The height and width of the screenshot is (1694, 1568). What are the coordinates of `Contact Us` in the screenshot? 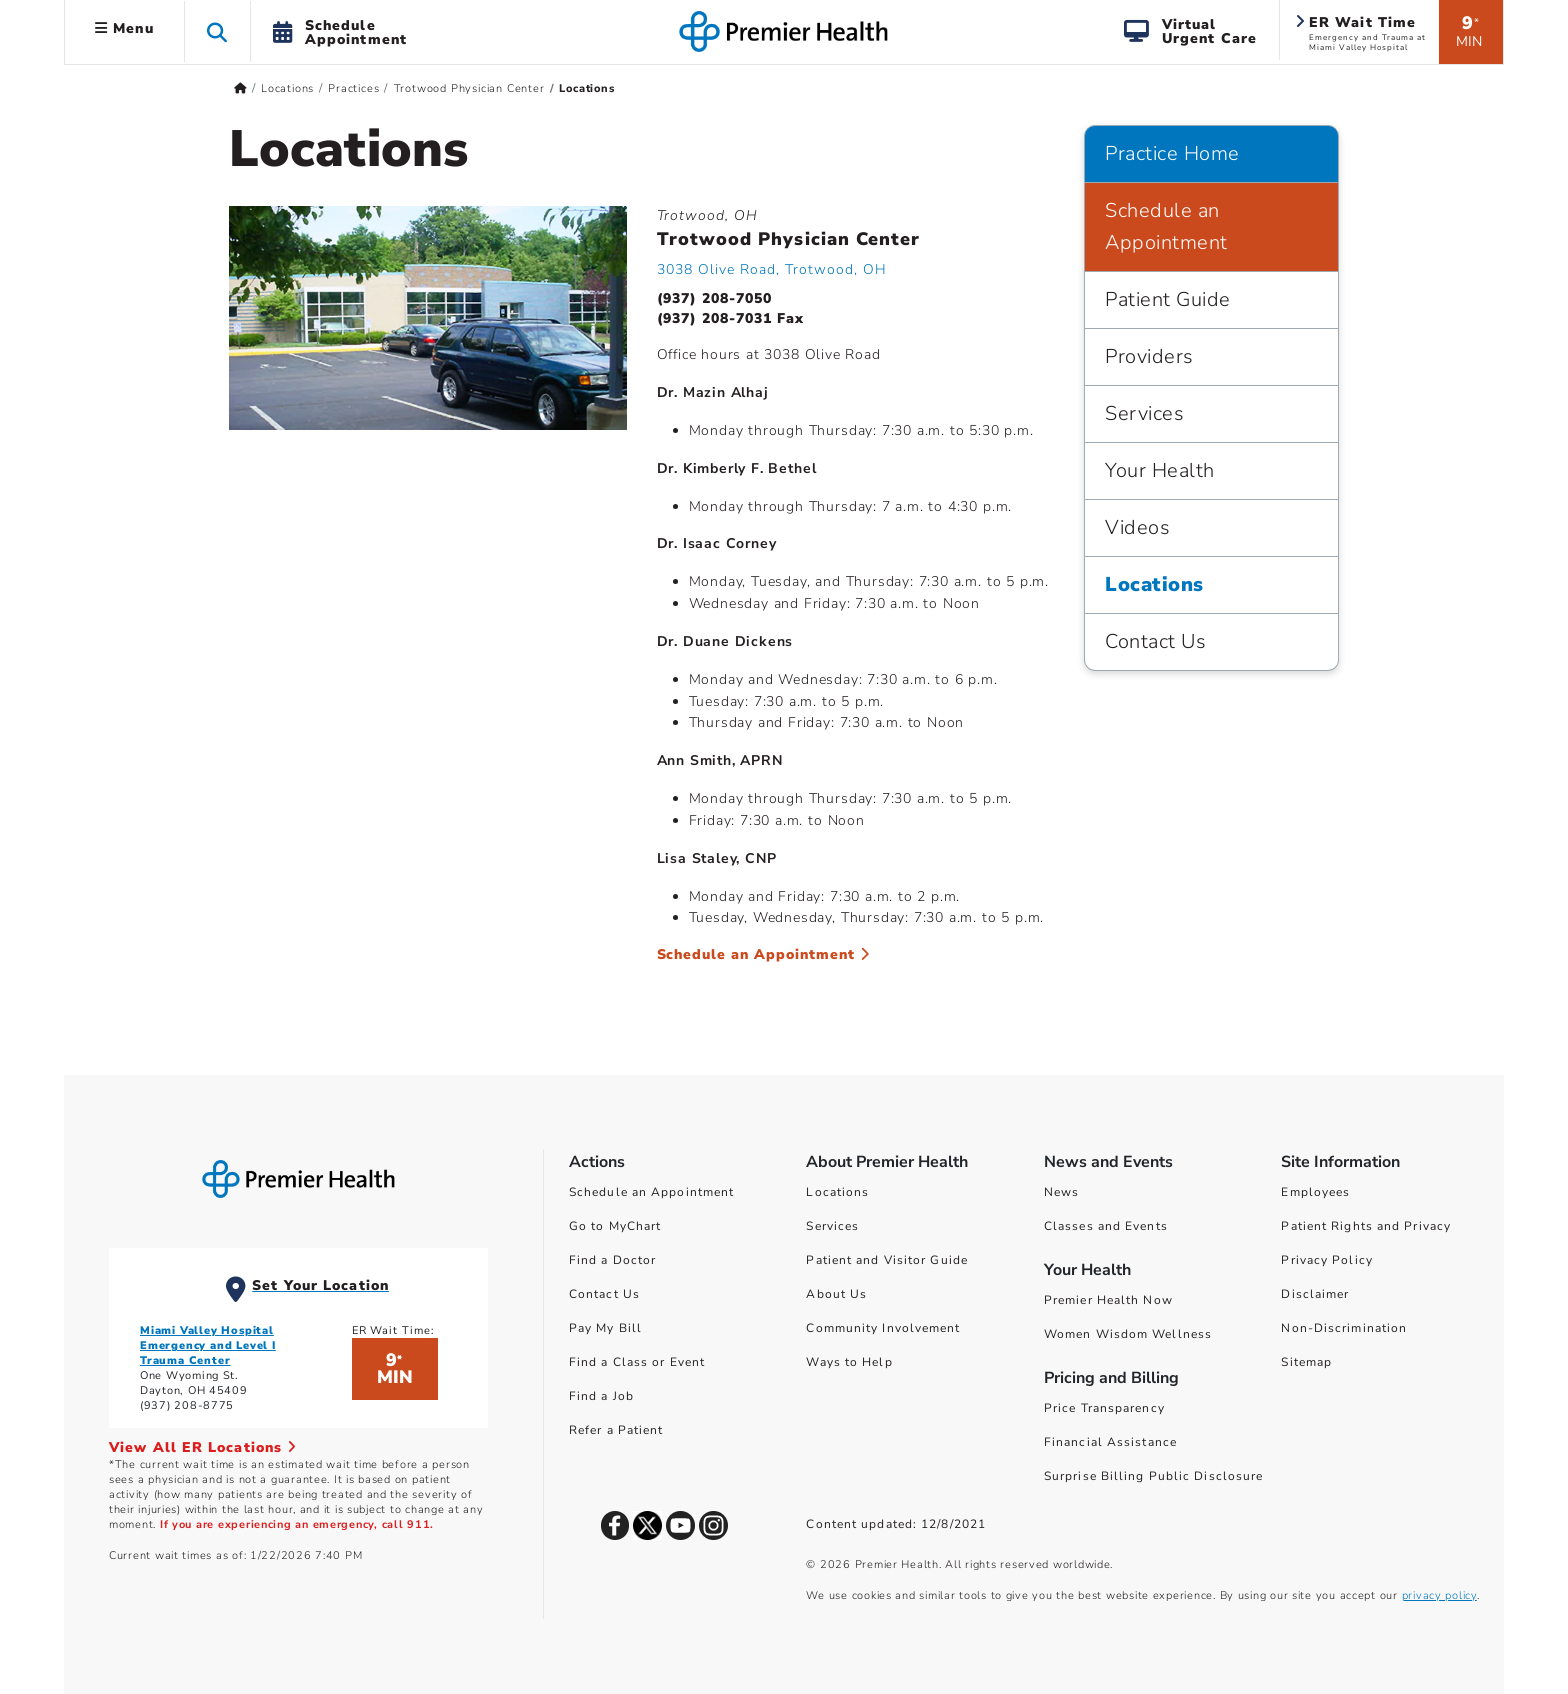 It's located at (604, 1294).